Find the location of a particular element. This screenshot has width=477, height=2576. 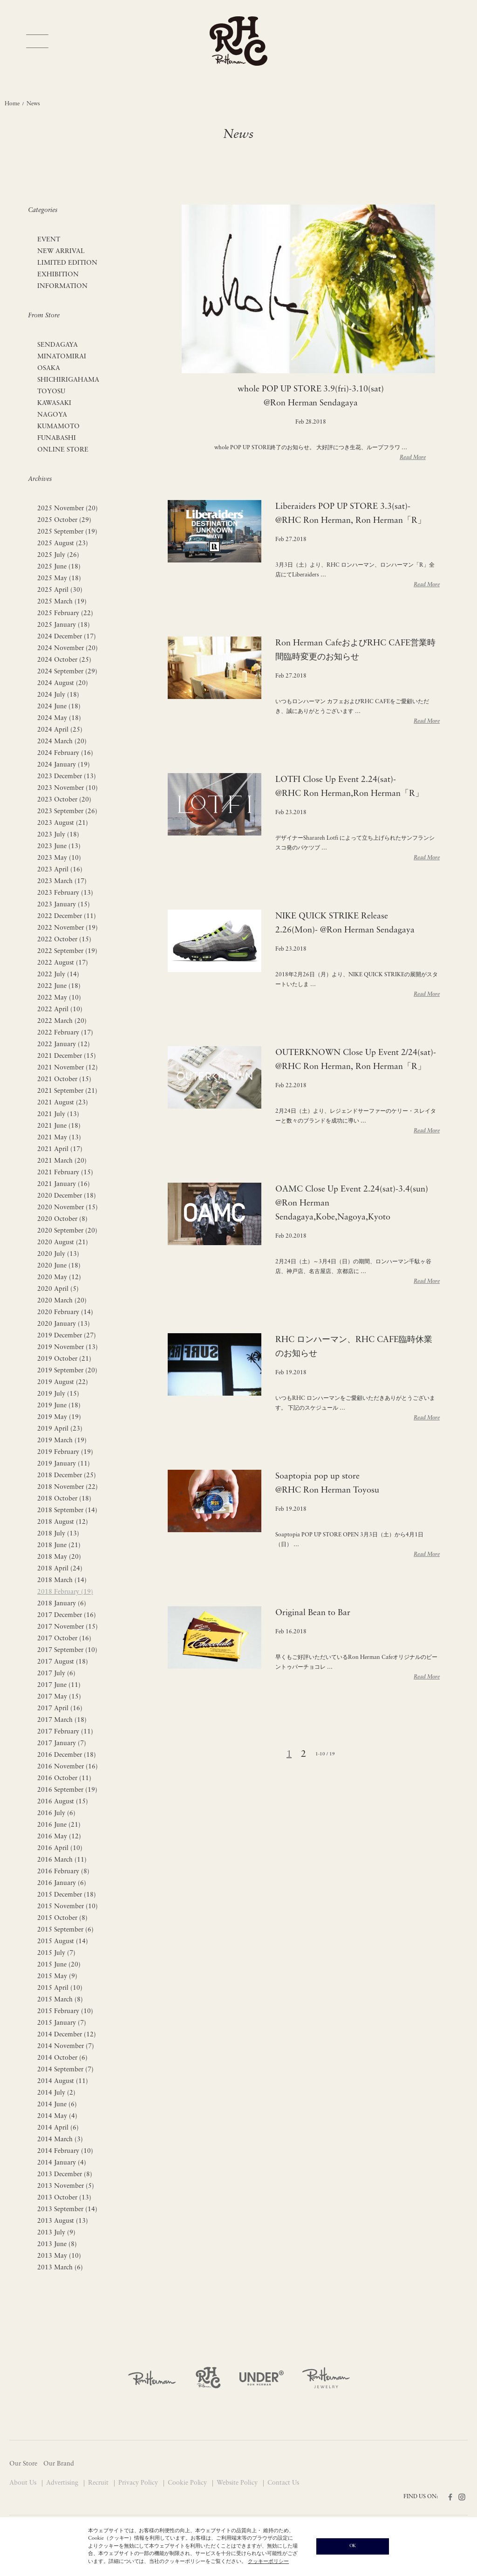

2021 March (20) is located at coordinates (62, 1161).